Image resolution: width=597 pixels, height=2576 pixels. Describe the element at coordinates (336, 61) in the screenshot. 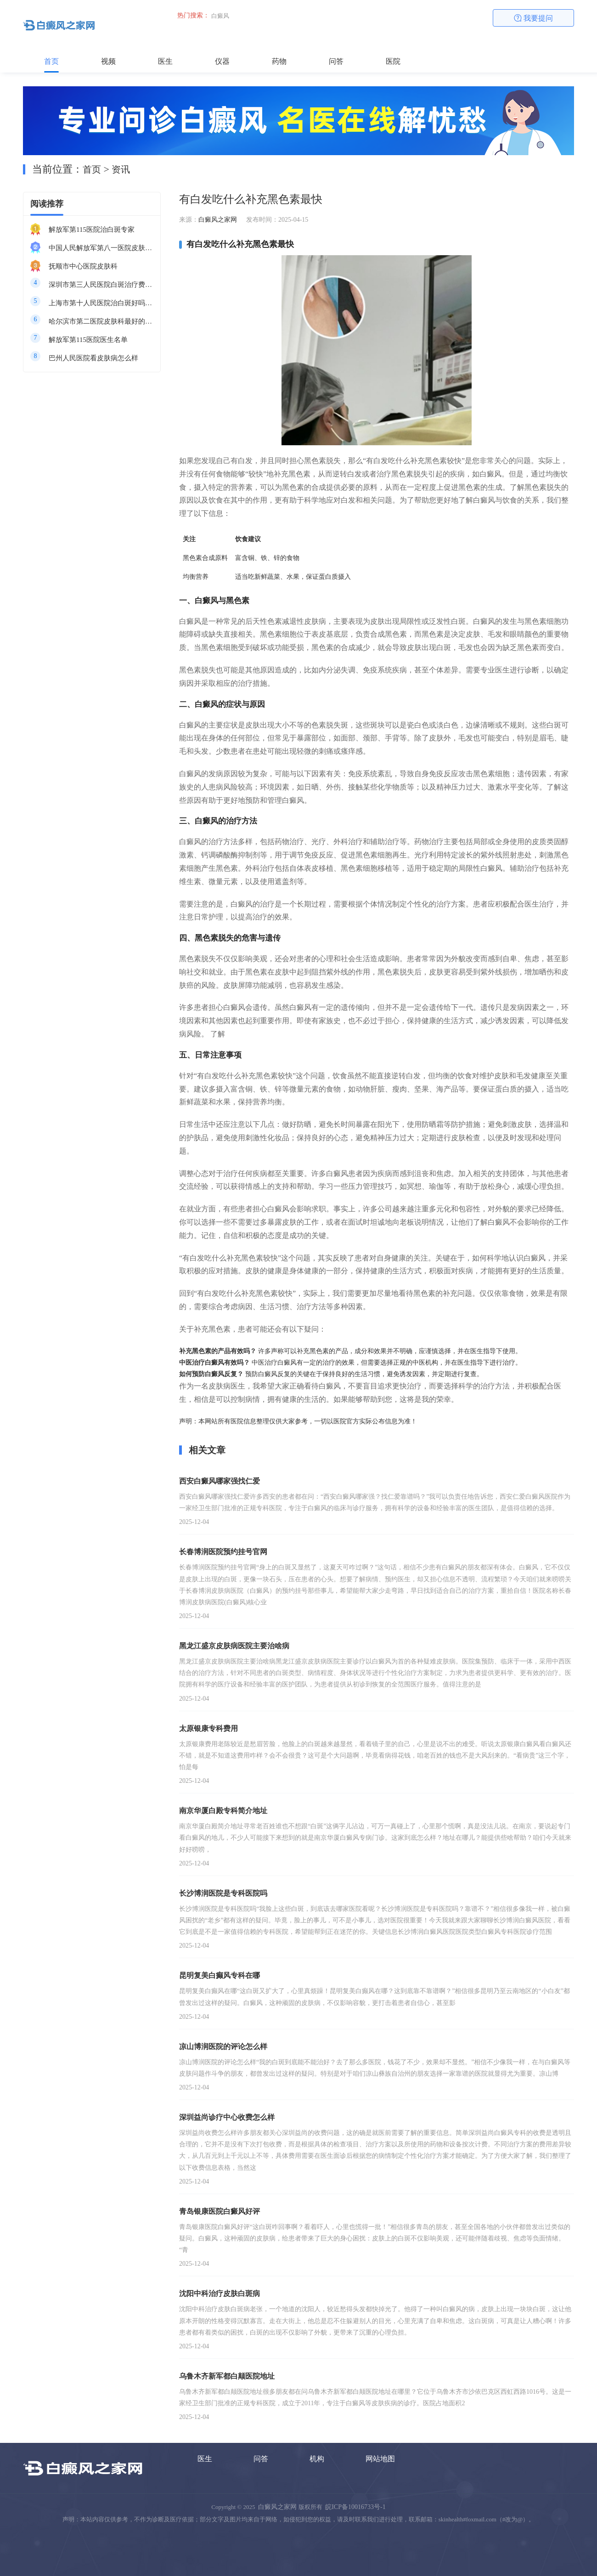

I see `问答` at that location.